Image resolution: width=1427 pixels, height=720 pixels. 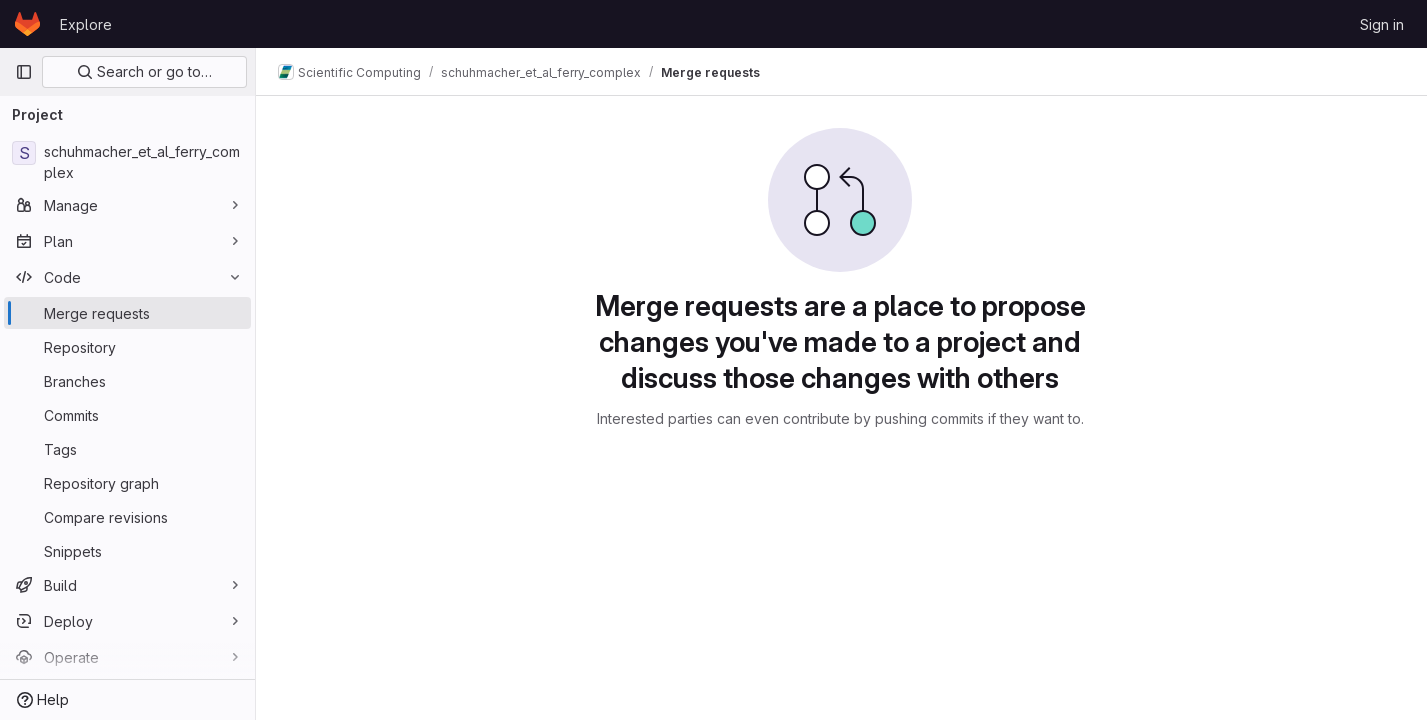 What do you see at coordinates (127, 415) in the screenshot?
I see `[Commits]` at bounding box center [127, 415].